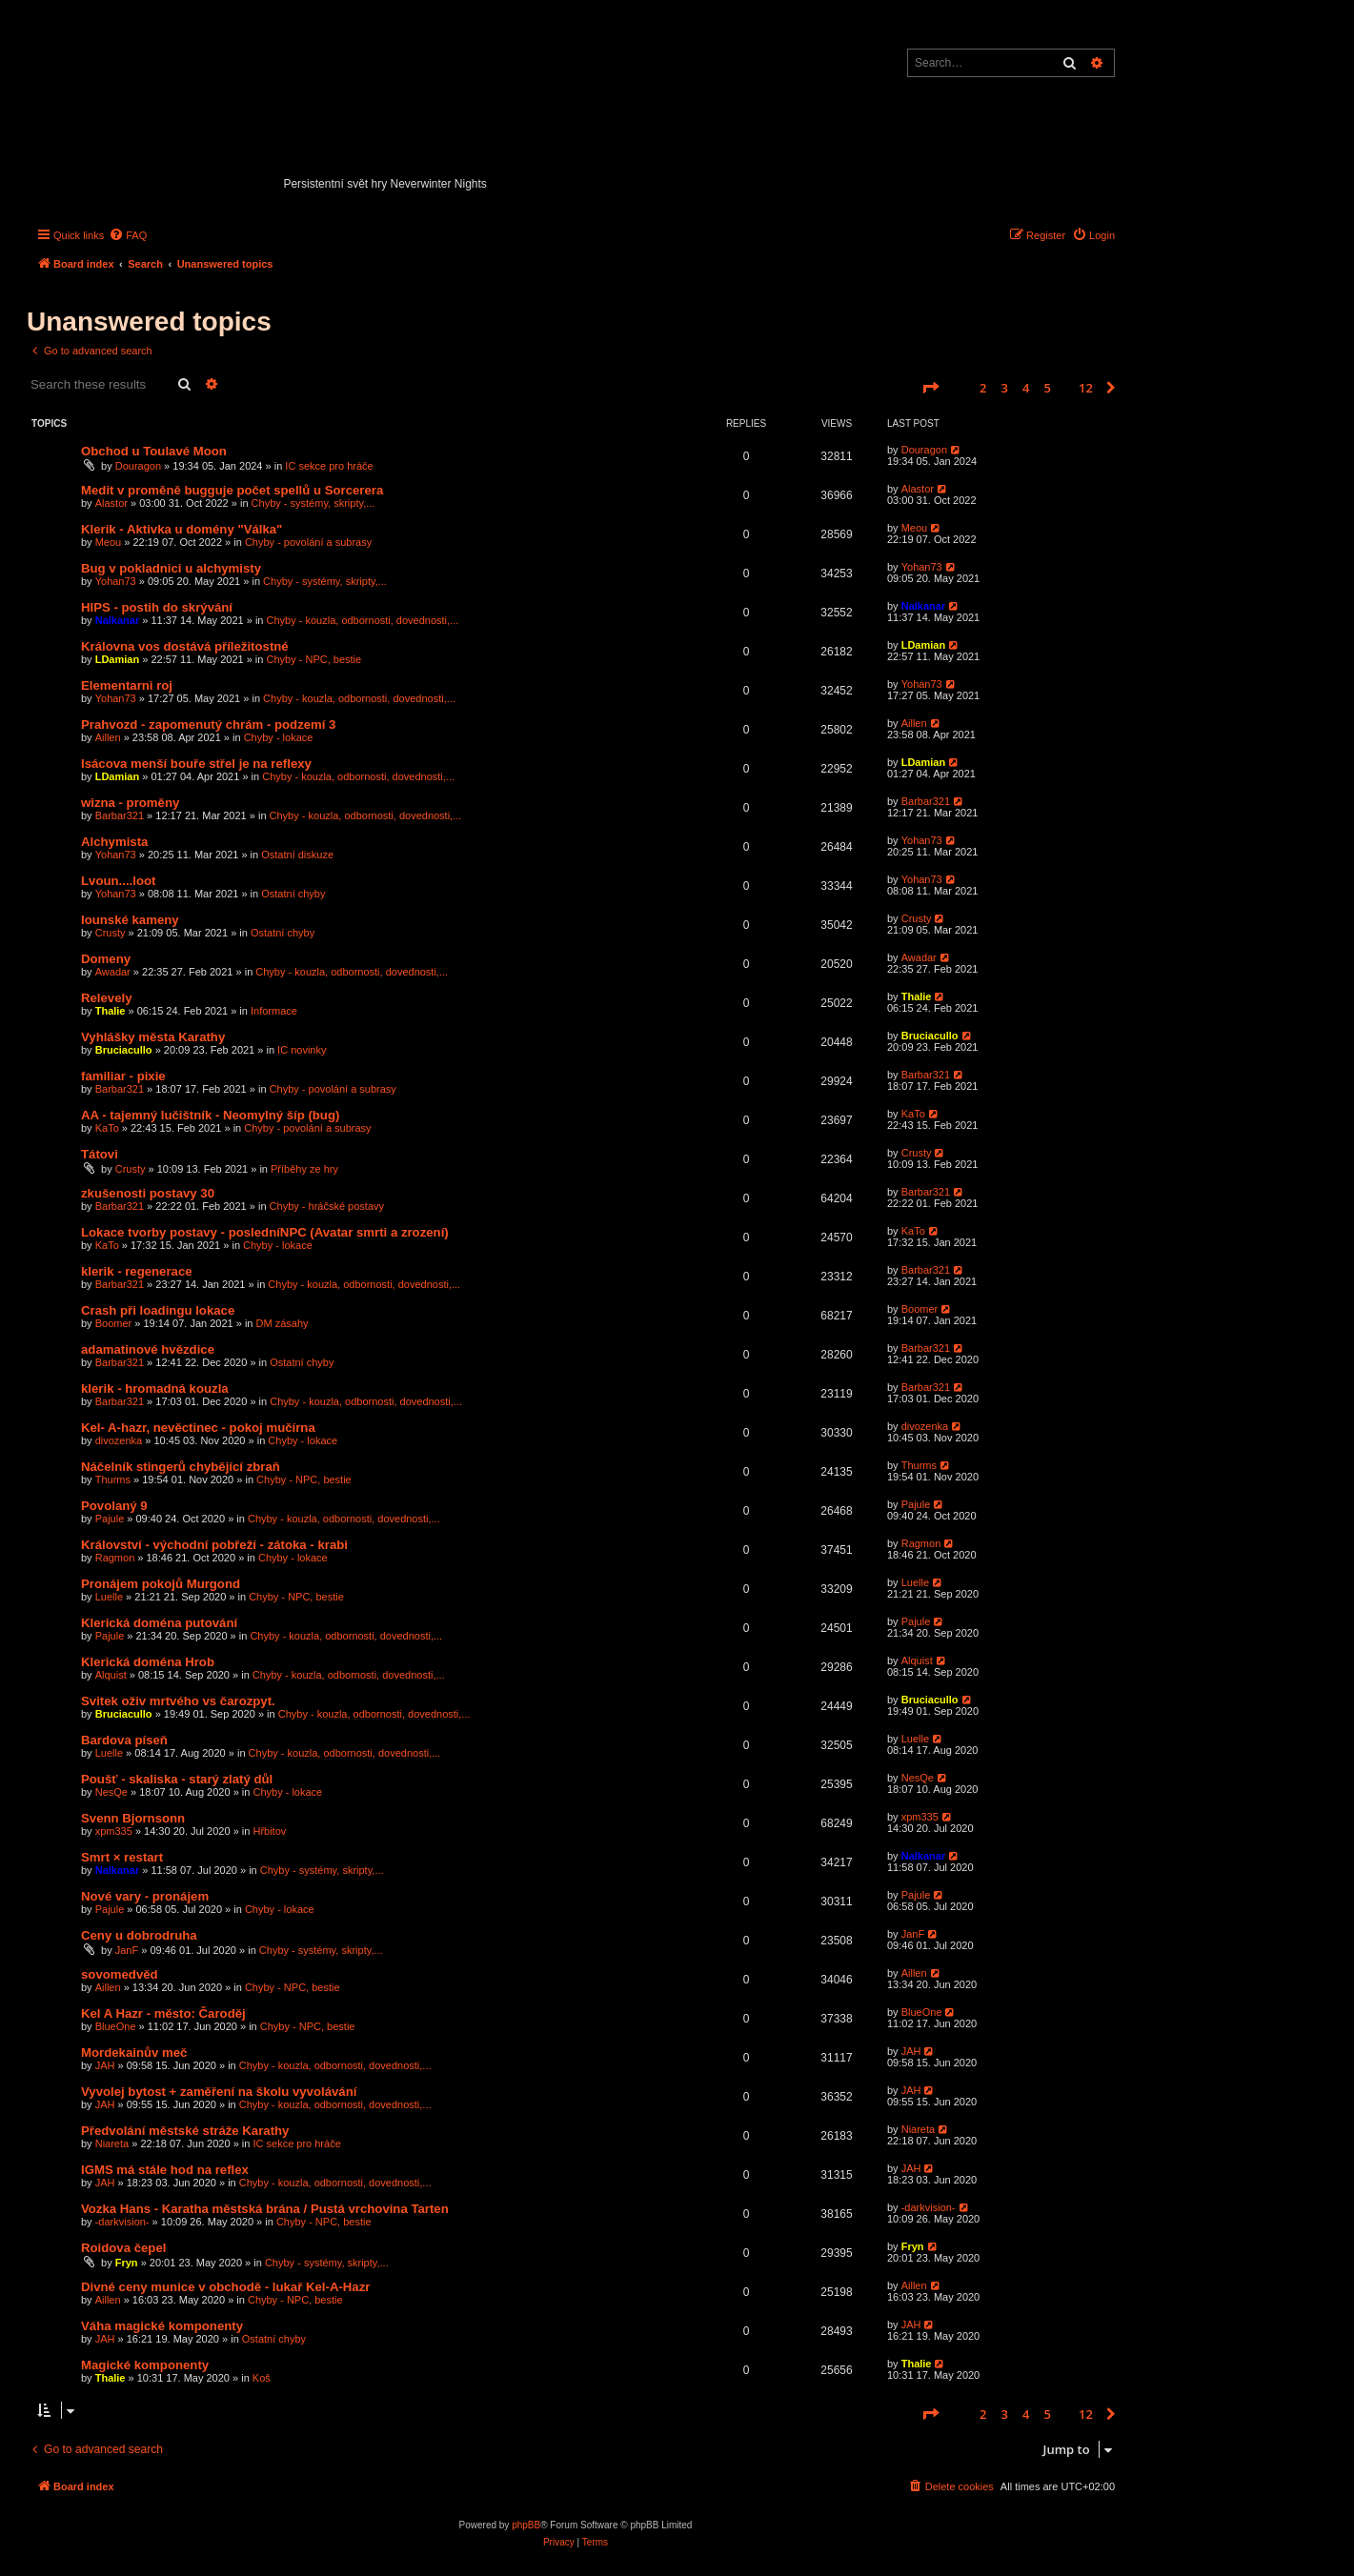 The image size is (1354, 2576). Describe the element at coordinates (122, 2221) in the screenshot. I see `-darkvision-` at that location.